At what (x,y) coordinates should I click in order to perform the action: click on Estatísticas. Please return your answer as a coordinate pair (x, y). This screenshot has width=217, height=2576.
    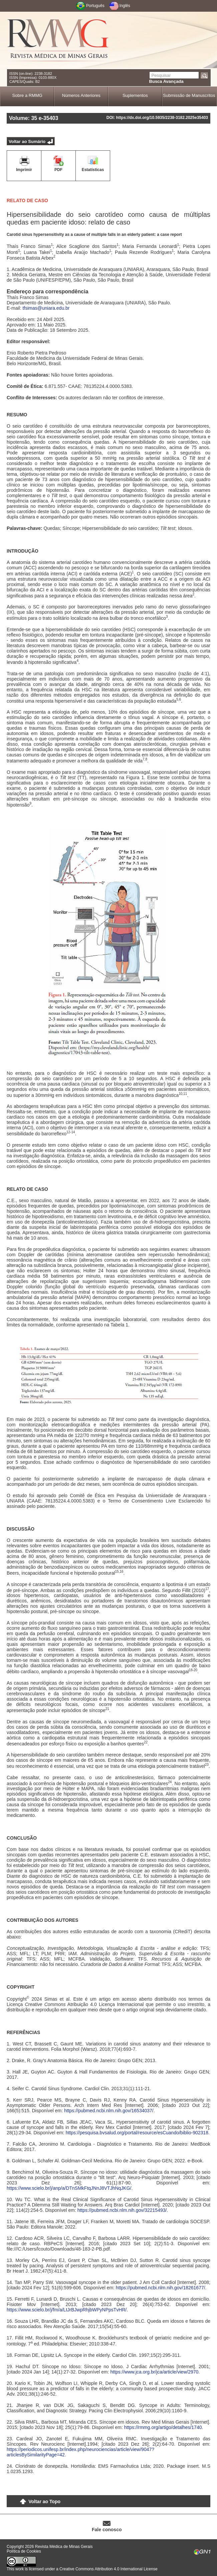
    Looking at the image, I should click on (93, 169).